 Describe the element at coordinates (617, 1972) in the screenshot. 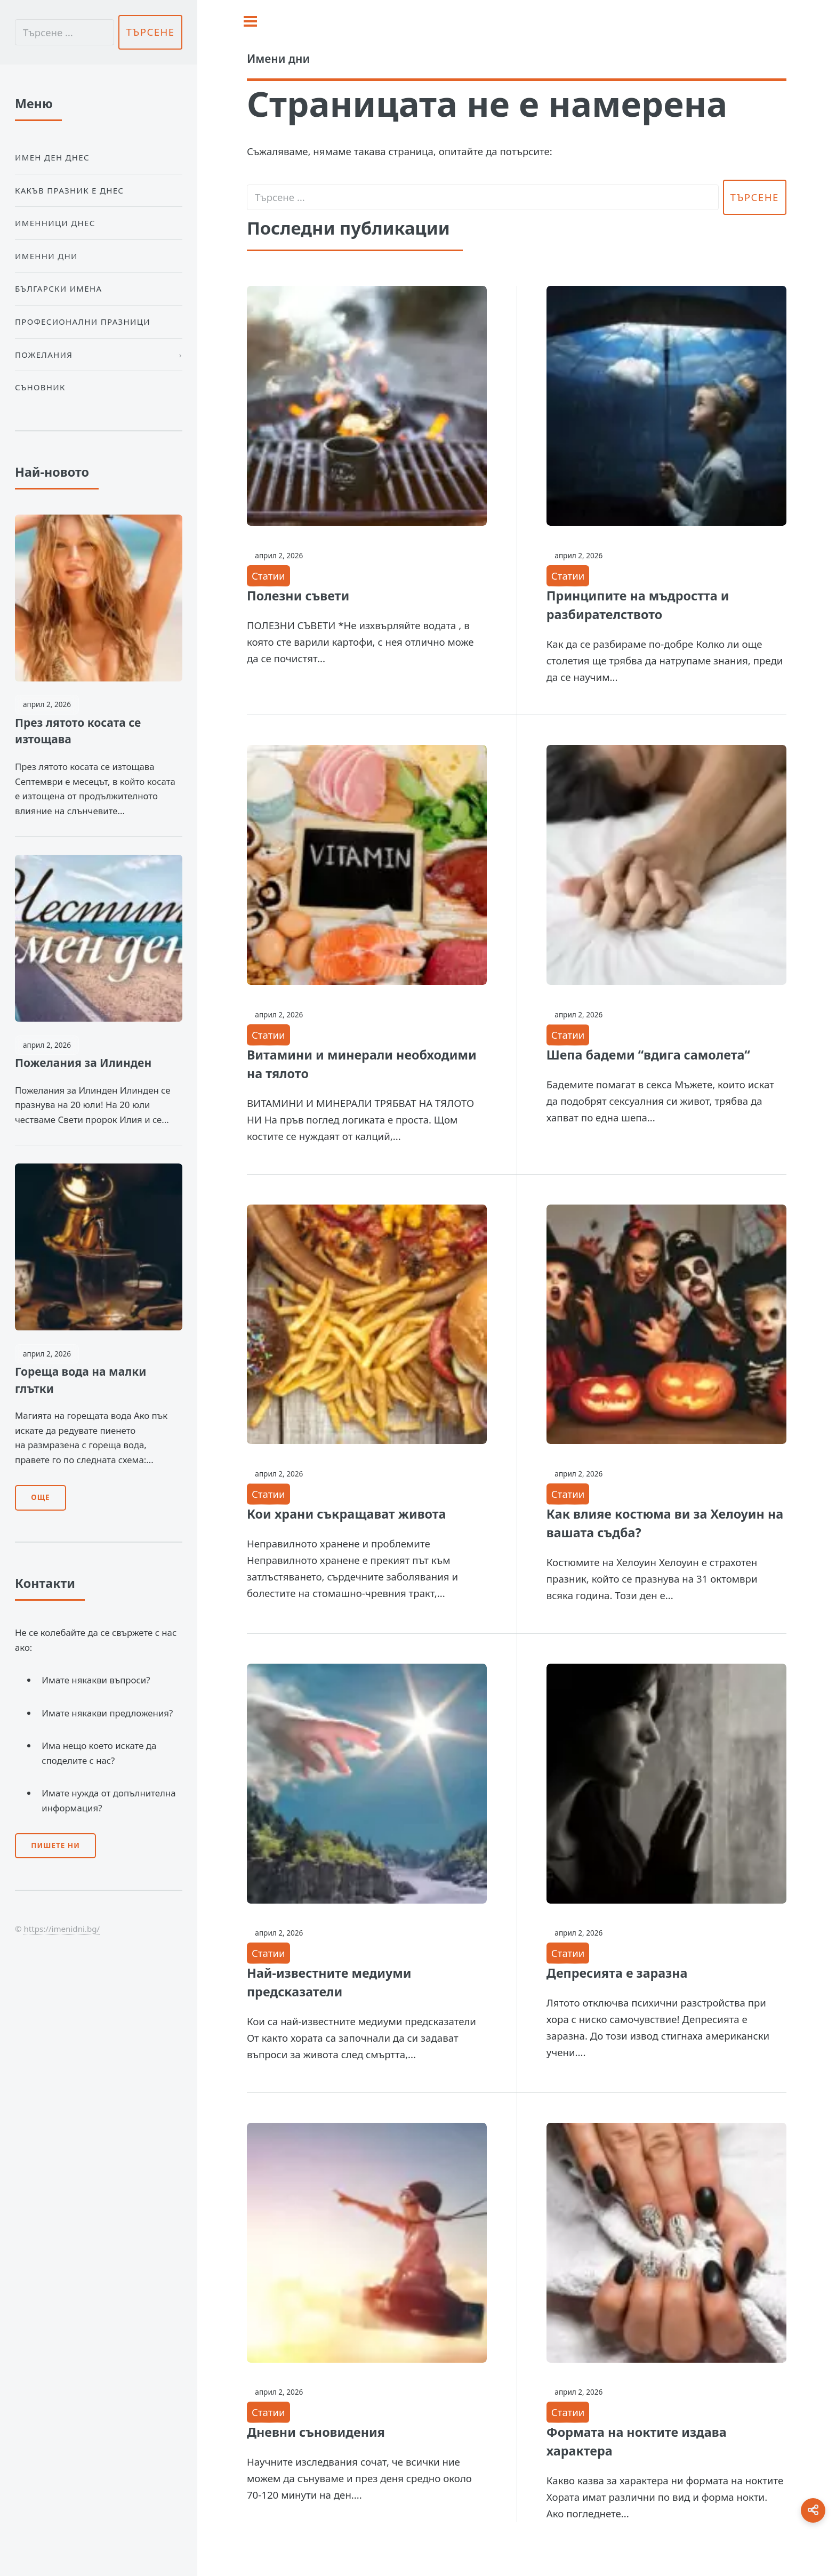

I see `Депресията е заразна` at that location.